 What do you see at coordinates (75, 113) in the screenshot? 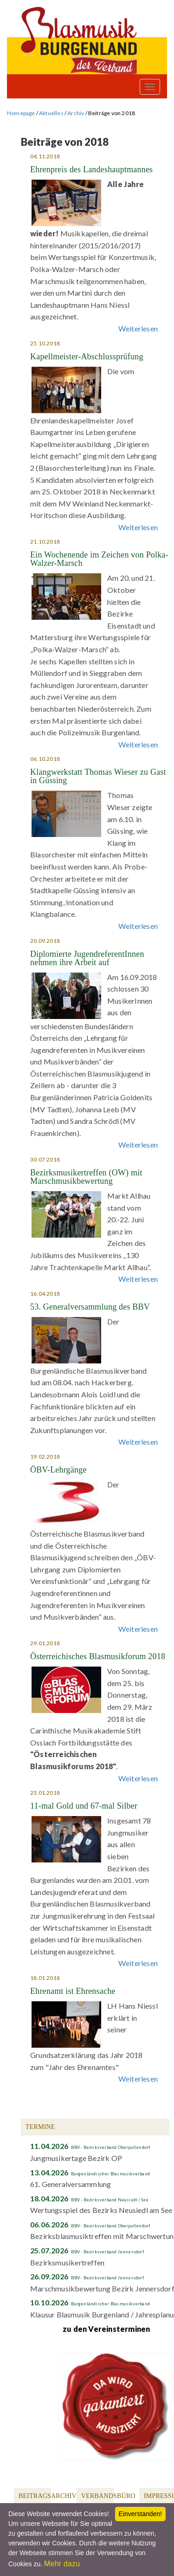
I see `Archiv` at bounding box center [75, 113].